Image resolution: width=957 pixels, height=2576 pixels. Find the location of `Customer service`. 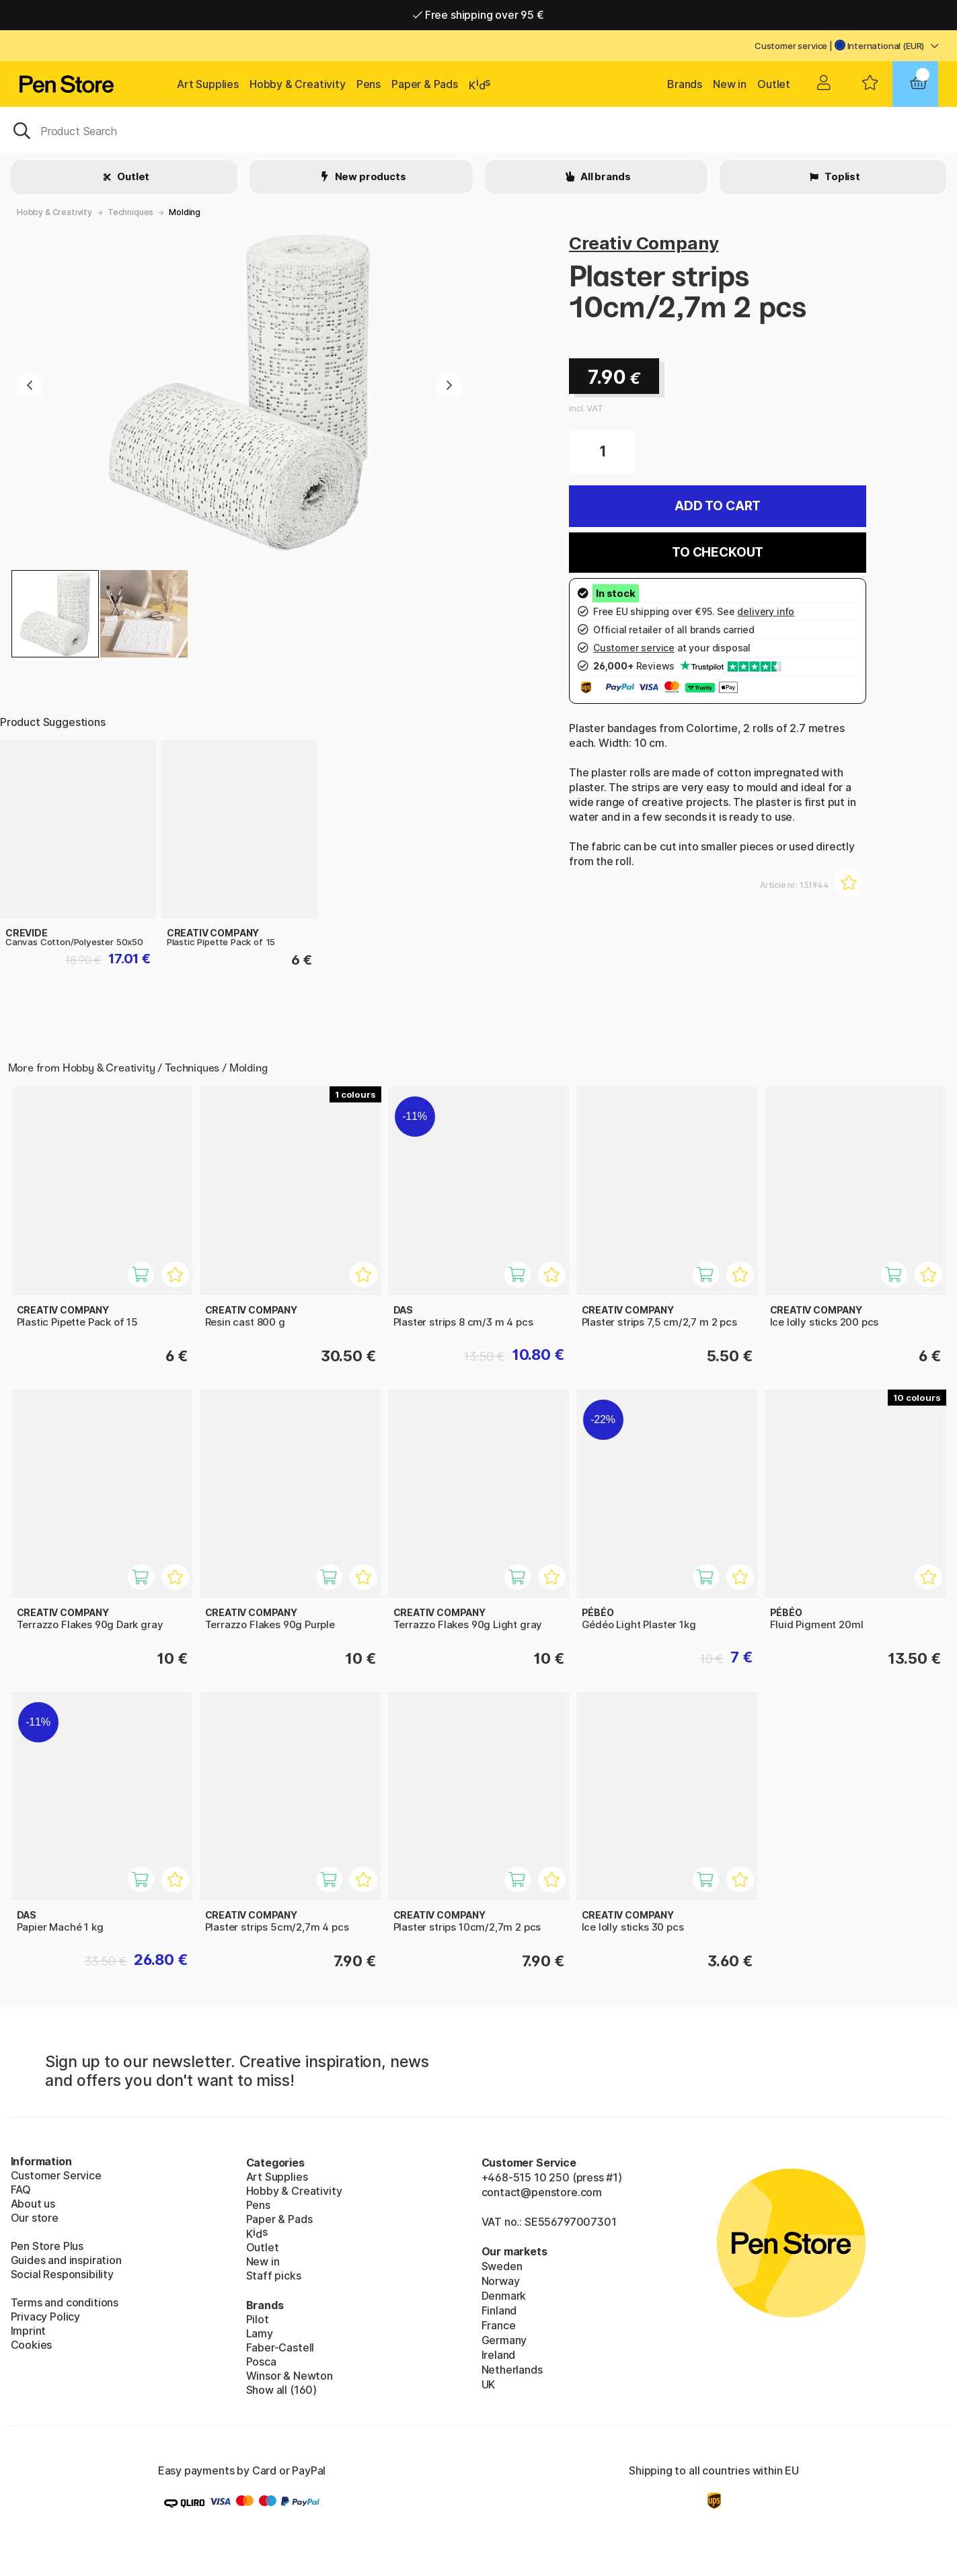

Customer service is located at coordinates (791, 45).